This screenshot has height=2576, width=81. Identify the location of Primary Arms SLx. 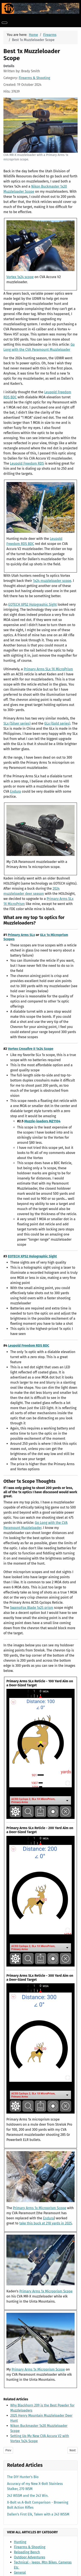
(21, 935).